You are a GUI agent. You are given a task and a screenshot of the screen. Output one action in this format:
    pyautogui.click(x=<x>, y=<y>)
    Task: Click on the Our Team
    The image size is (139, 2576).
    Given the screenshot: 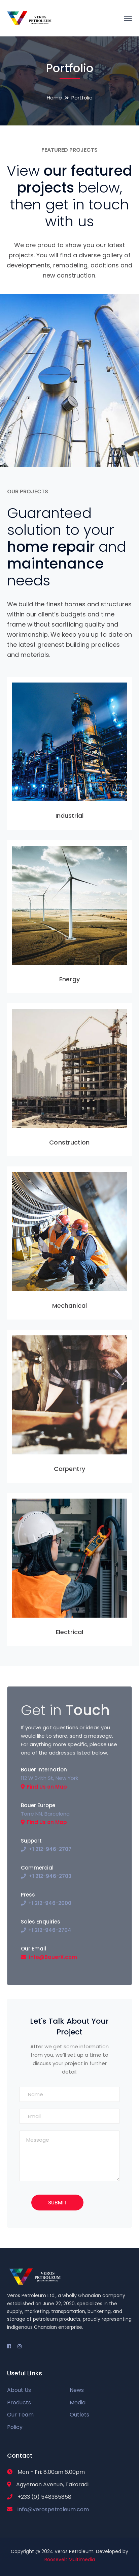 What is the action you would take?
    pyautogui.click(x=20, y=2415)
    